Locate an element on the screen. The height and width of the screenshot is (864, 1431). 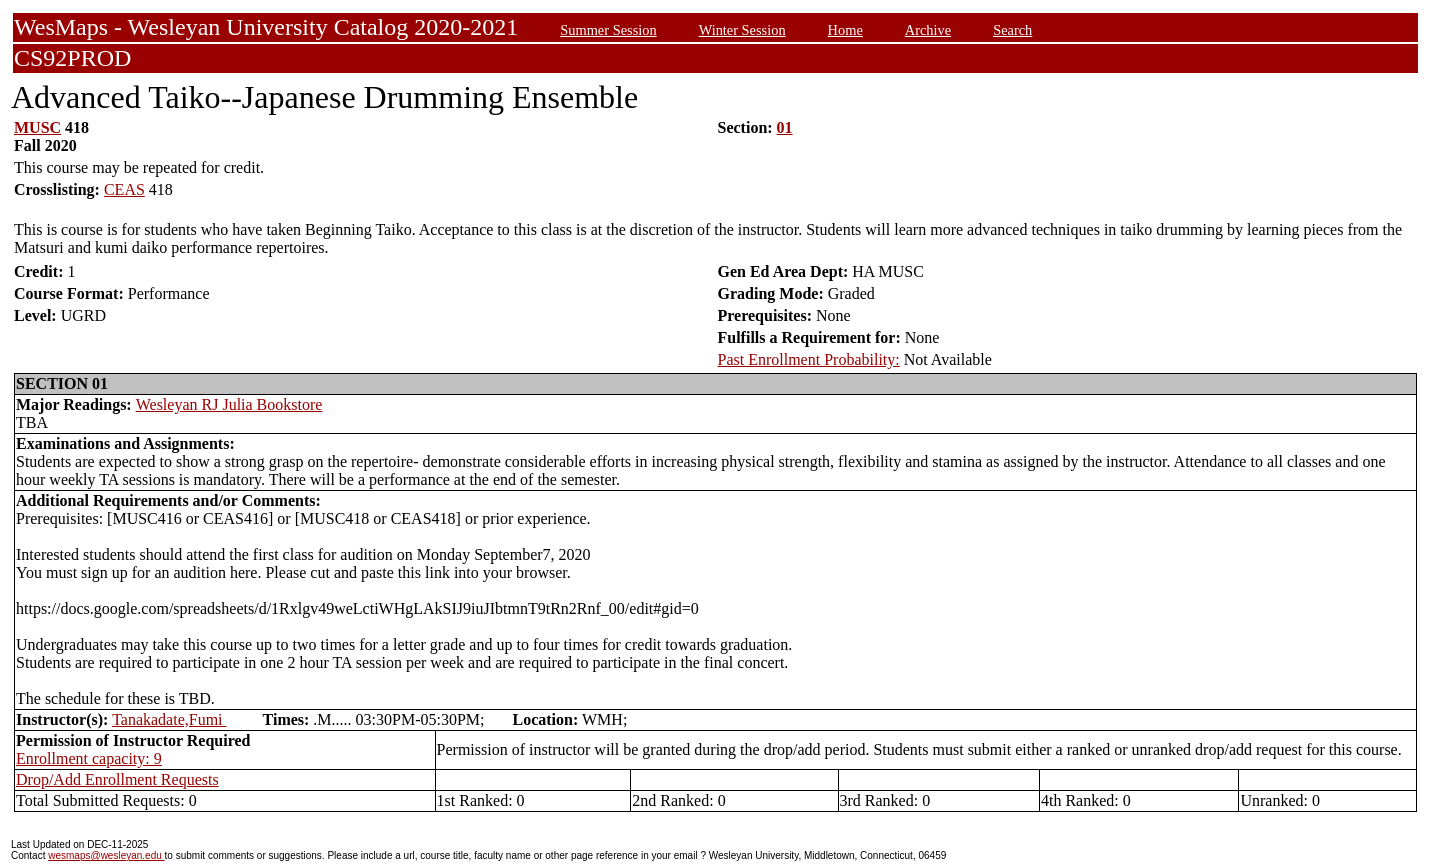
Past Enrollment Probability: is located at coordinates (809, 359).